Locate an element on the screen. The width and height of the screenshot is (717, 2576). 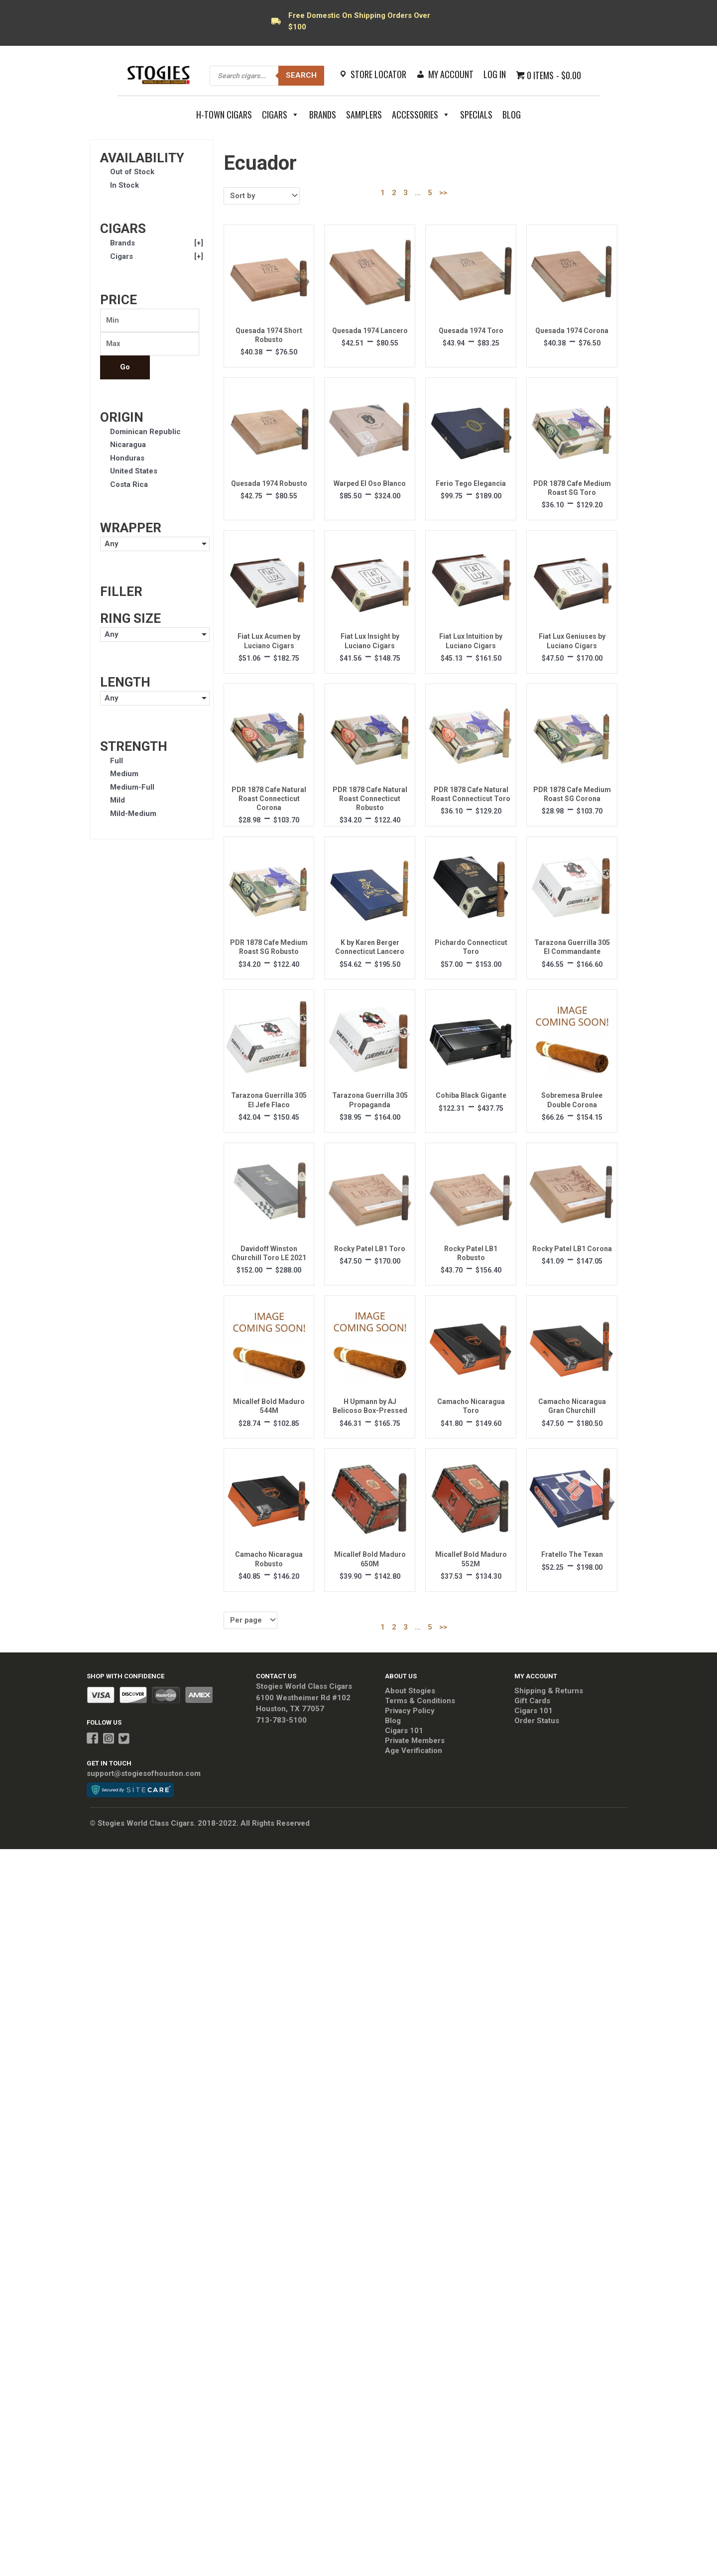
Blog is located at coordinates (511, 114).